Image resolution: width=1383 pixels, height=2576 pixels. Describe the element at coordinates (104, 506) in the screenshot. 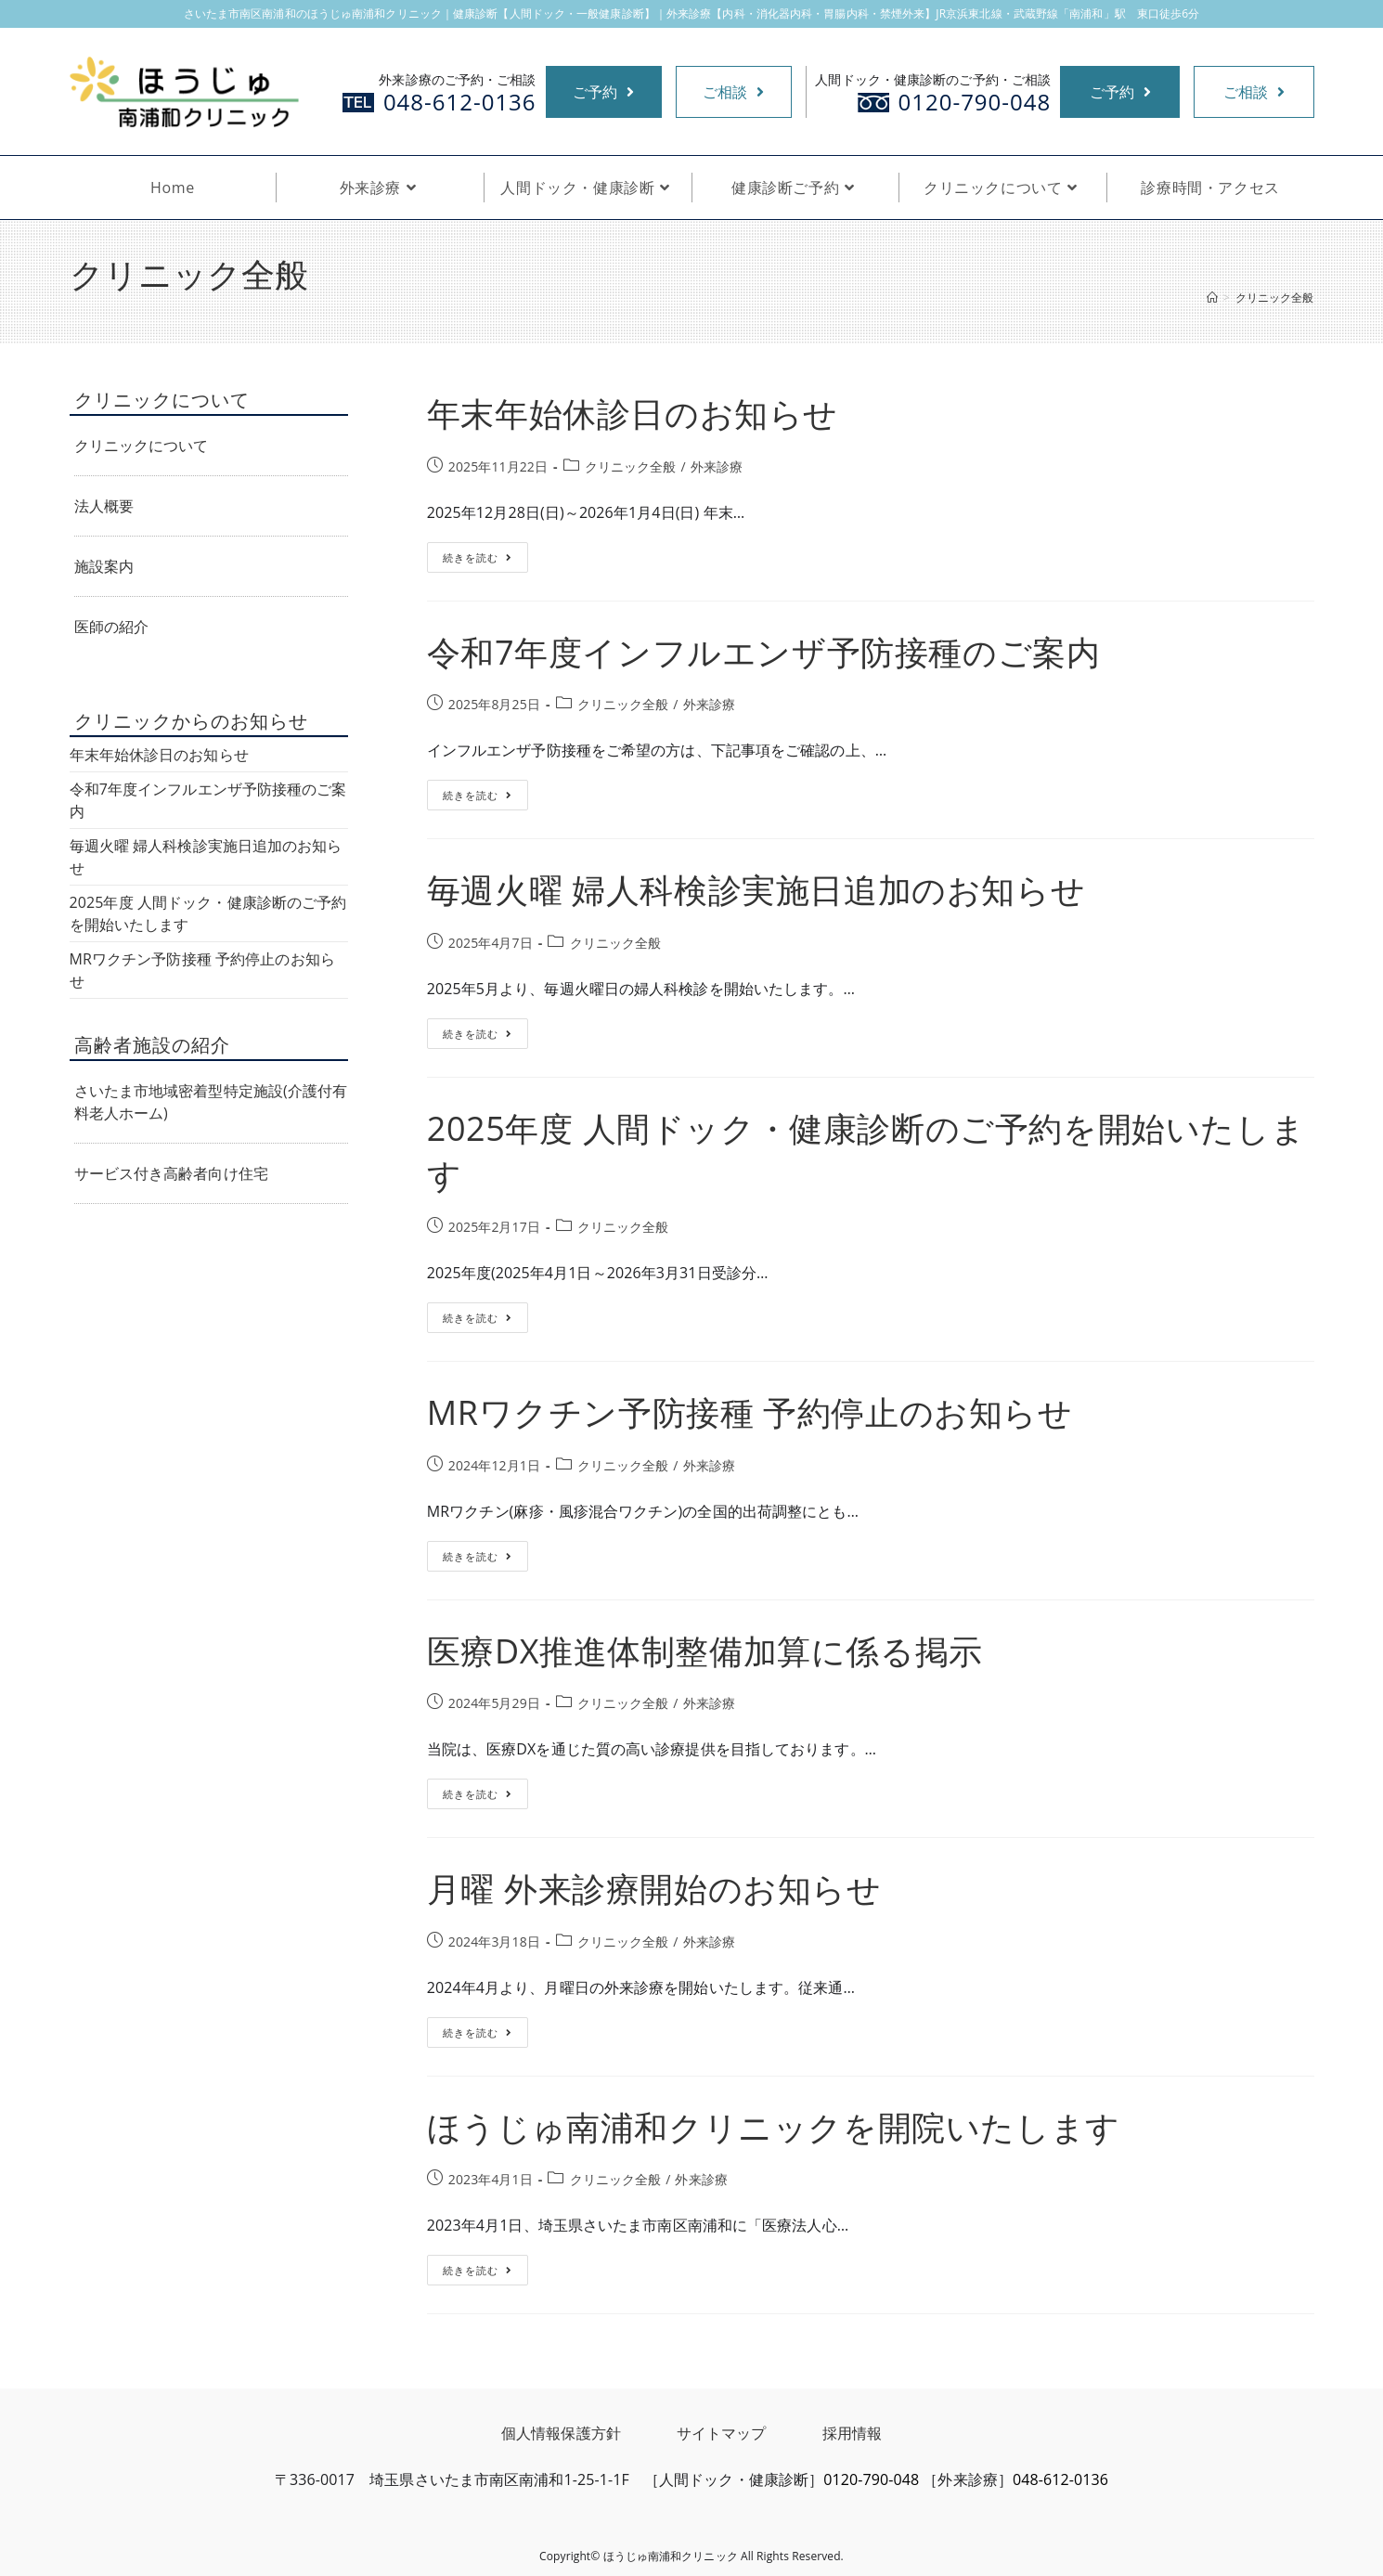

I see `法人概要` at that location.